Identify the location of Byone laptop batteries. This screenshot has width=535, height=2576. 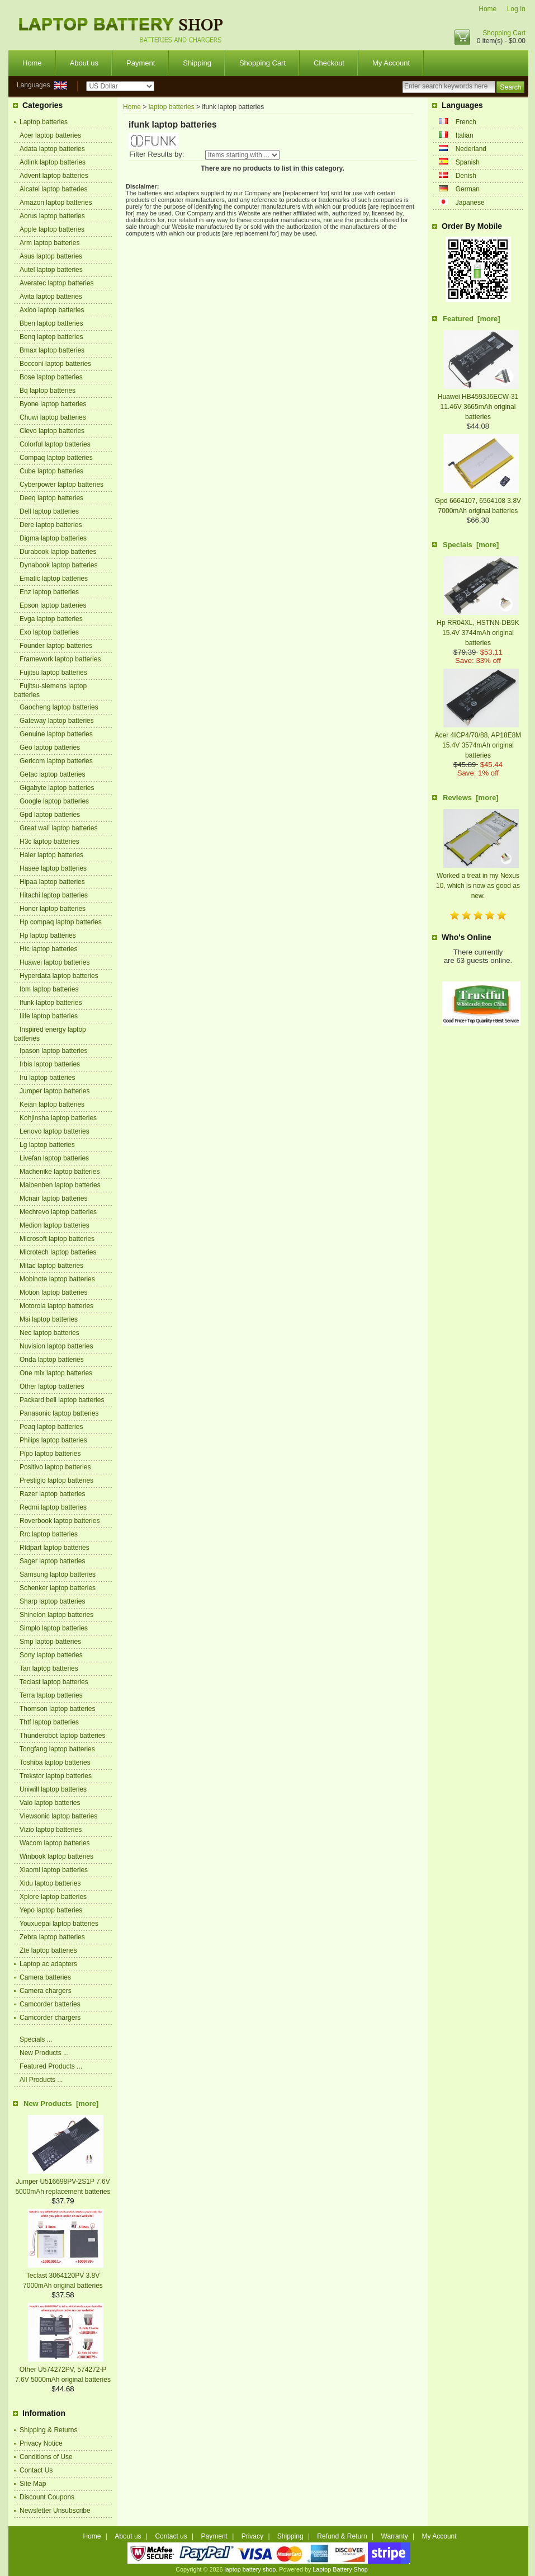
(53, 404).